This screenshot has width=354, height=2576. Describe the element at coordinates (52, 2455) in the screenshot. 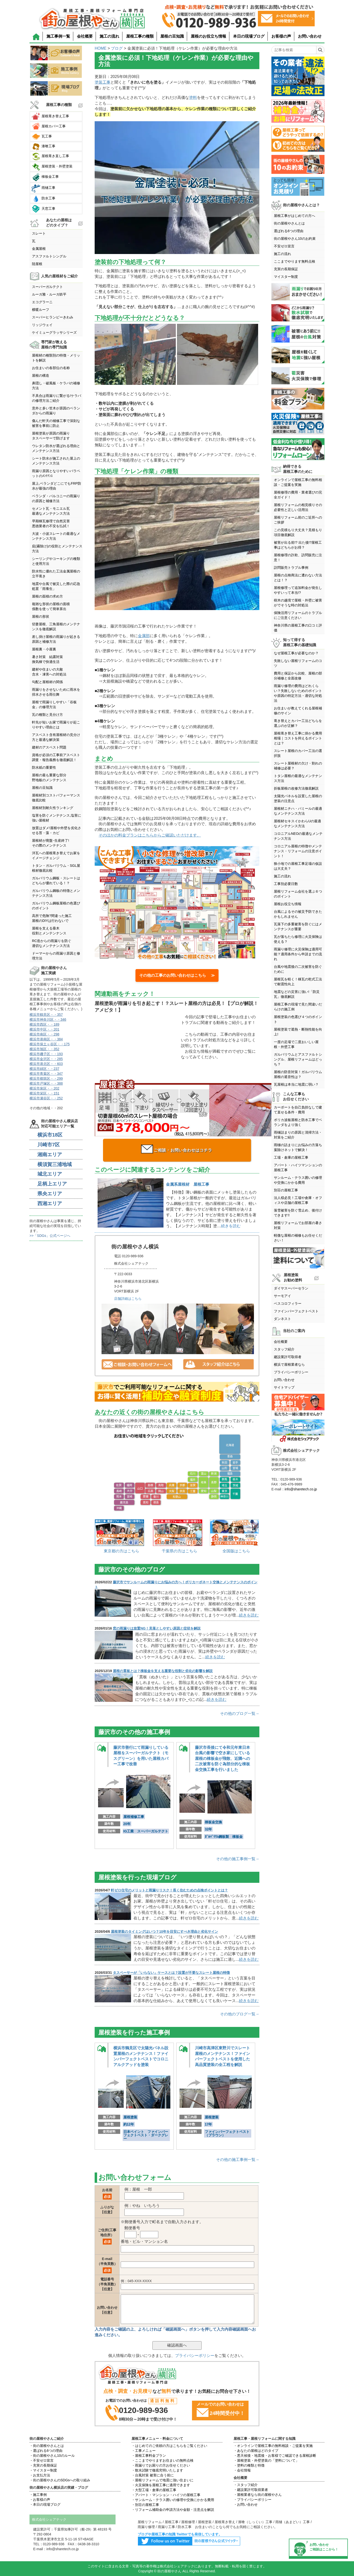

I see `・街の屋根やさん10のルール` at that location.